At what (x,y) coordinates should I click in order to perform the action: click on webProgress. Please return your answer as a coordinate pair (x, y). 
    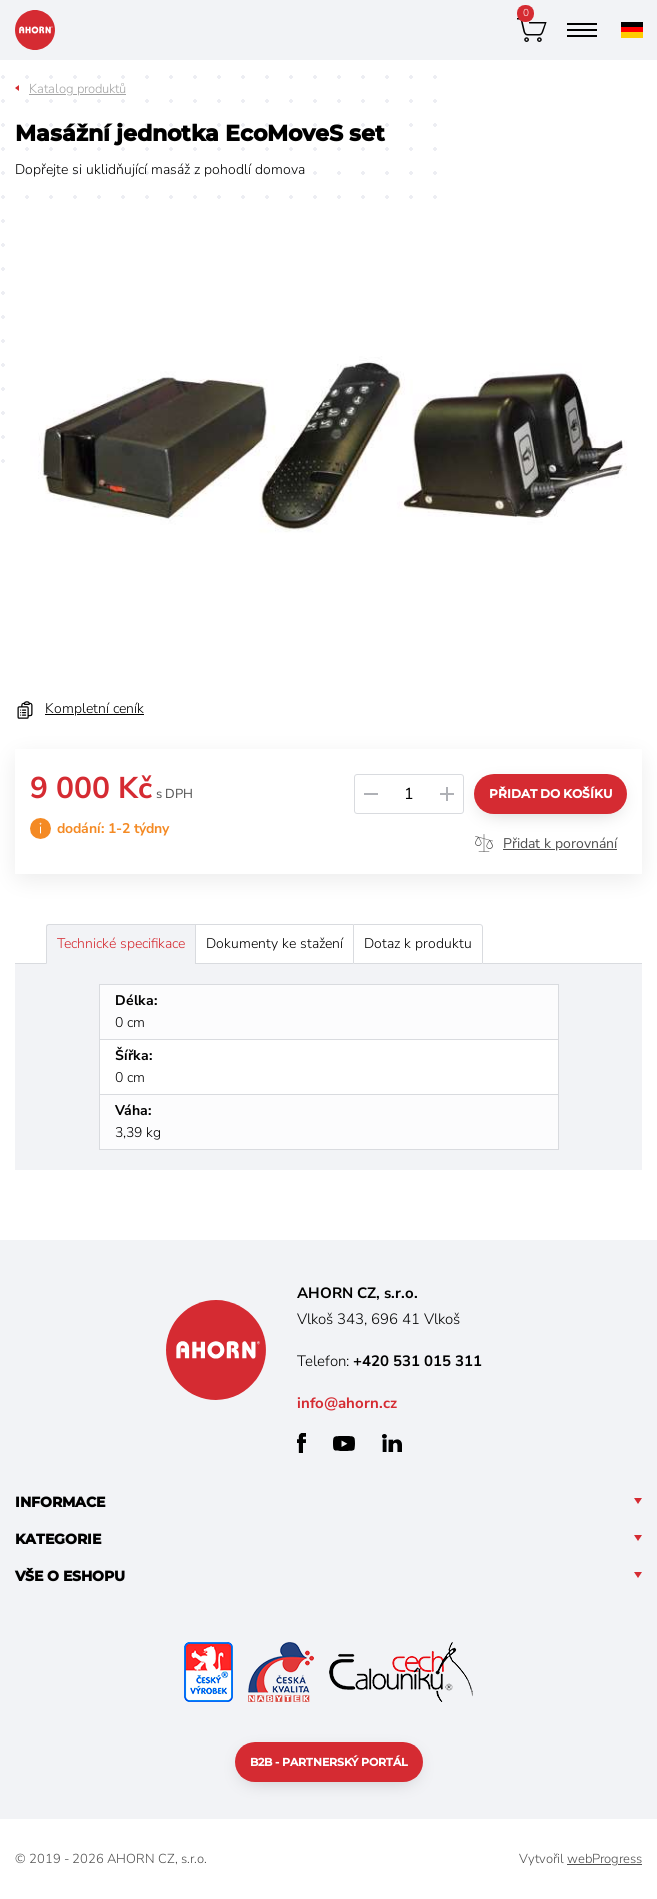
    Looking at the image, I should click on (604, 1859).